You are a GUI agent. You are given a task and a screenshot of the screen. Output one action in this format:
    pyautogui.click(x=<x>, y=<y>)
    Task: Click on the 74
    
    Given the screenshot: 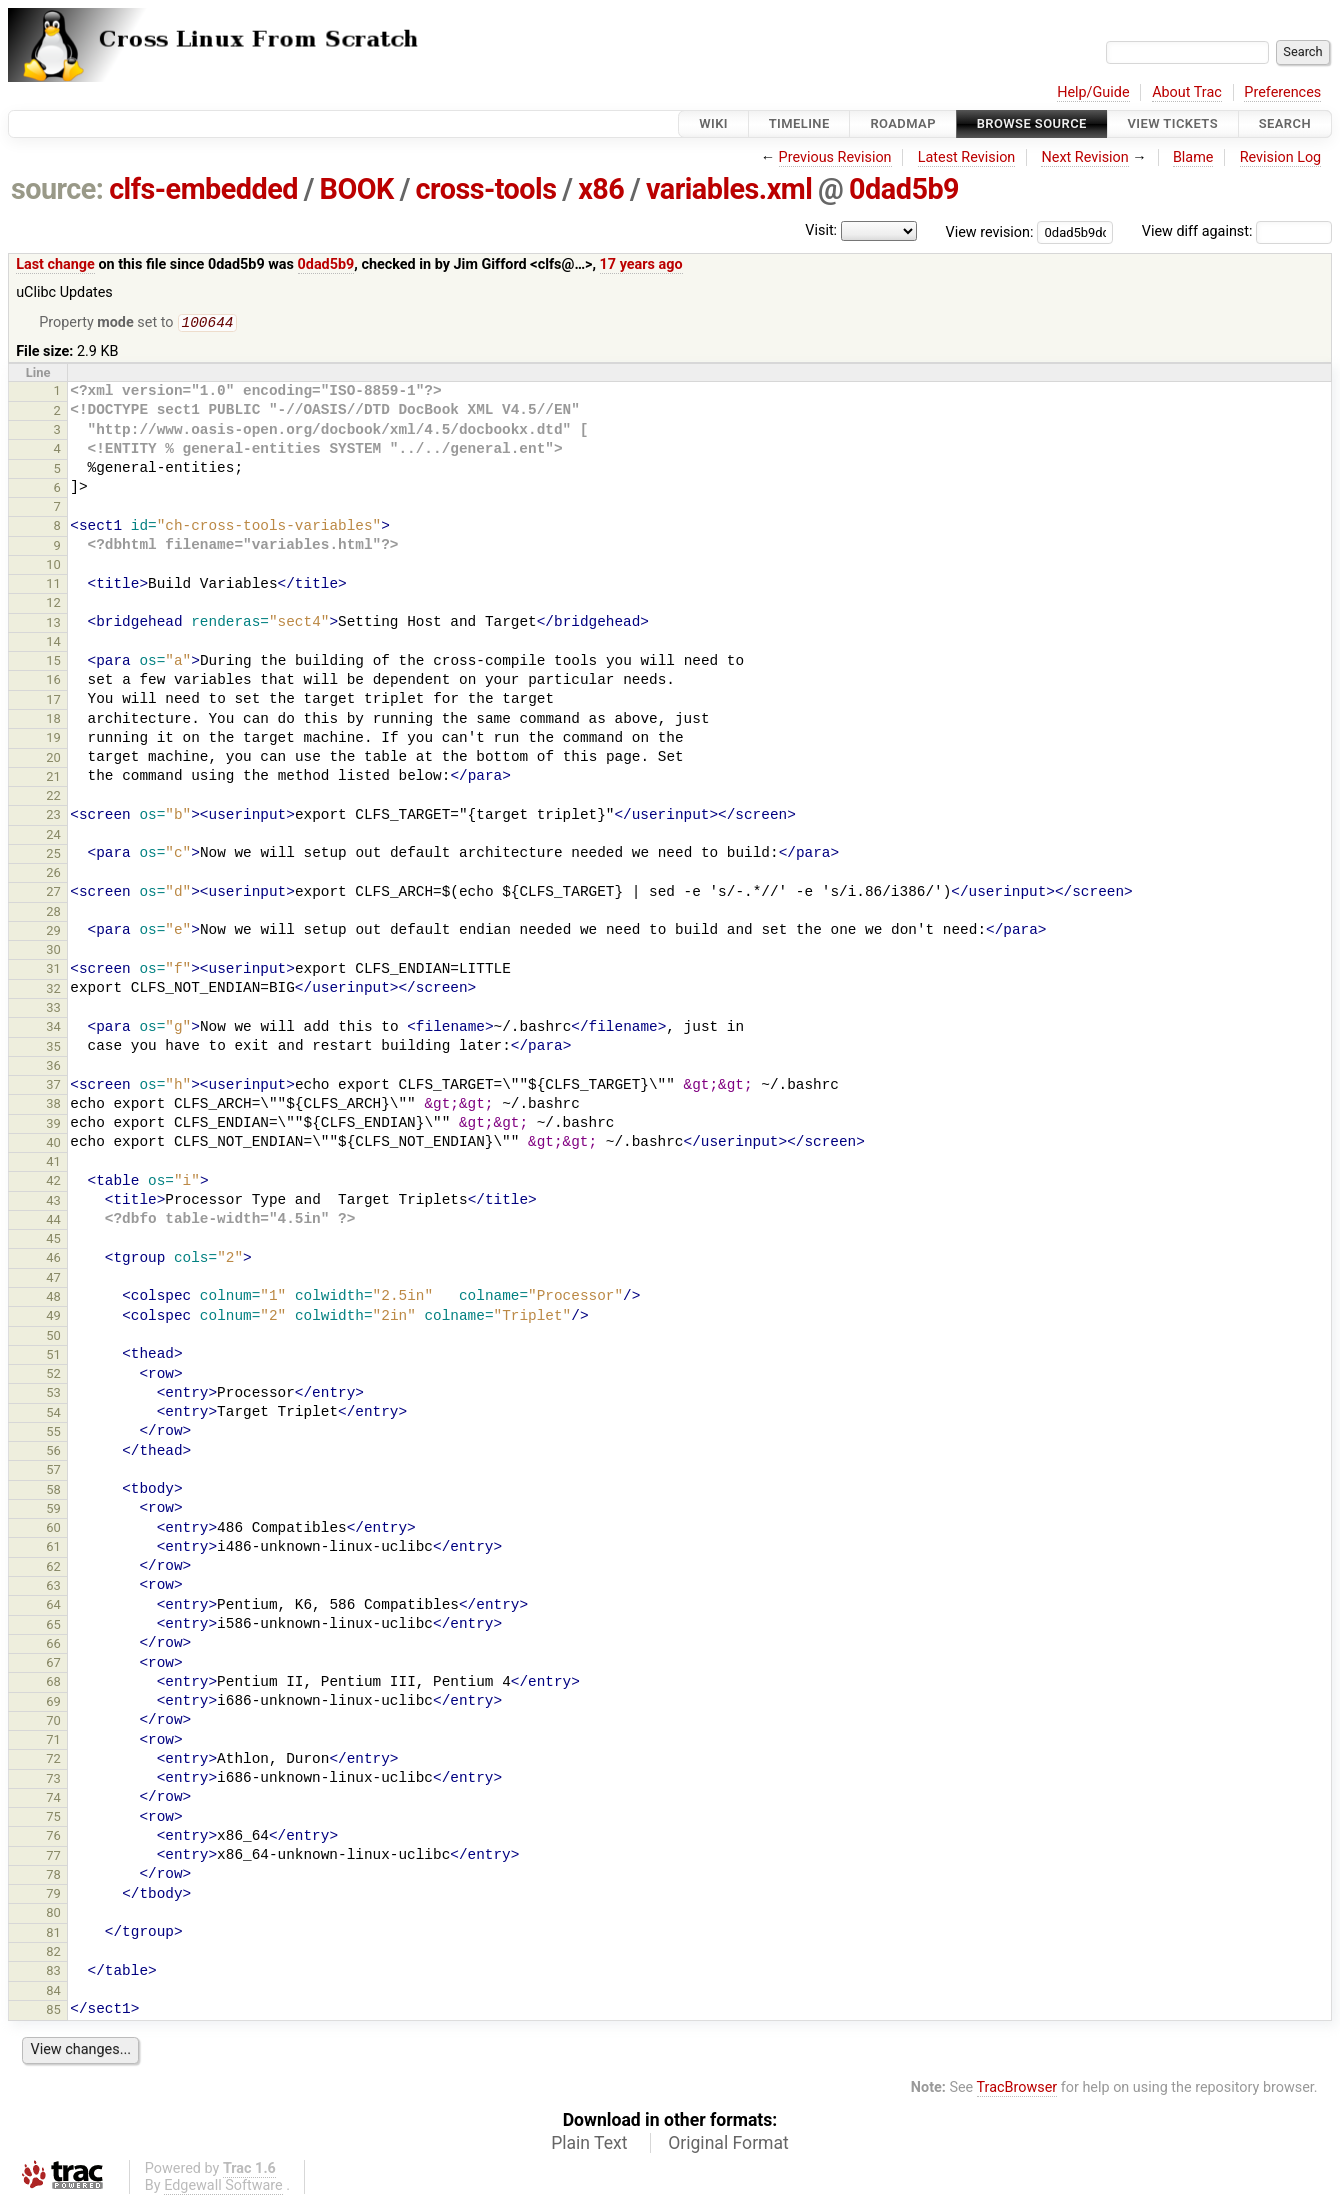 What is the action you would take?
    pyautogui.click(x=53, y=1799)
    